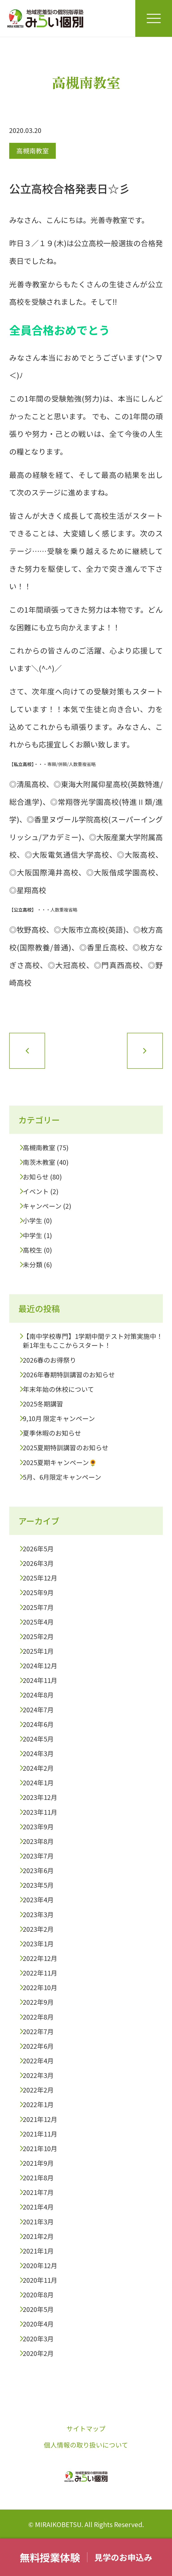 This screenshot has width=172, height=2576. I want to click on 小学生, so click(32, 1220).